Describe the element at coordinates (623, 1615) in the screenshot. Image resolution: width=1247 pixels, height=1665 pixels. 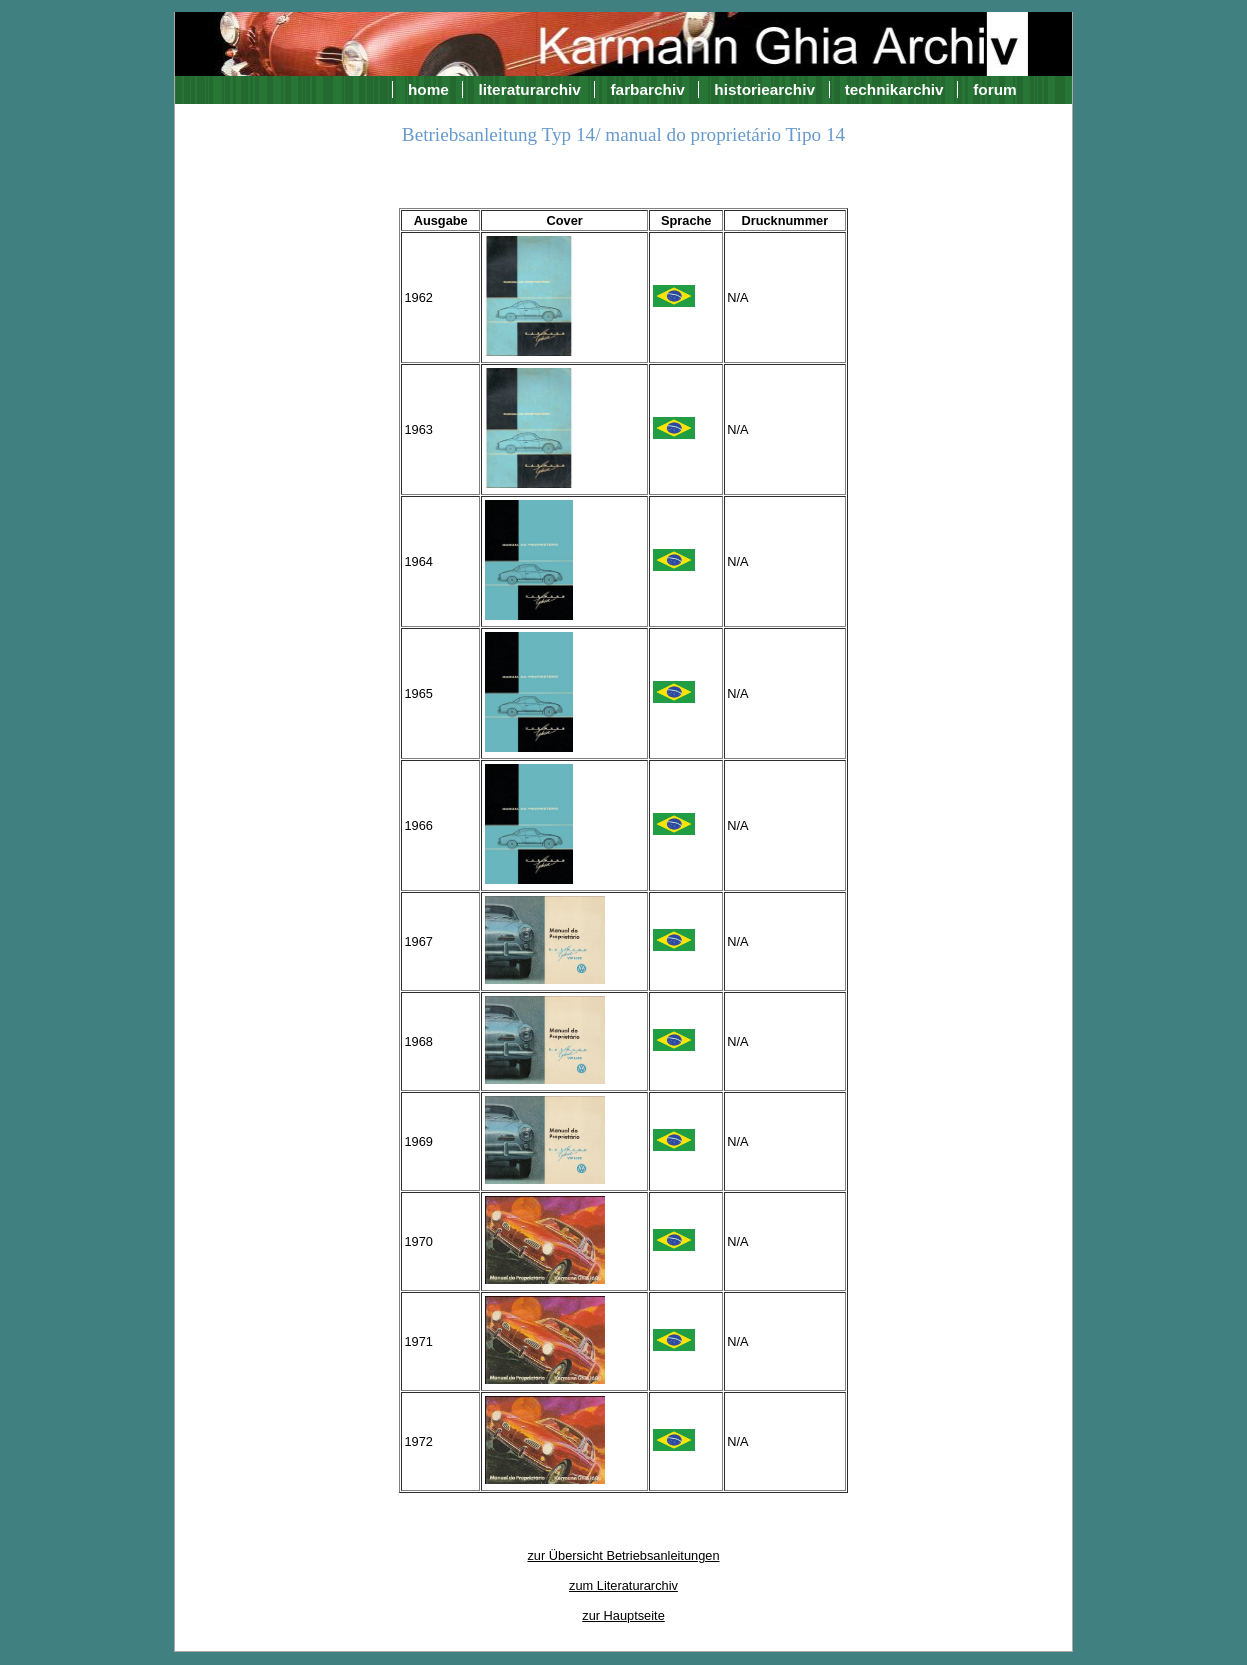
I see `zur Hauptseite` at that location.